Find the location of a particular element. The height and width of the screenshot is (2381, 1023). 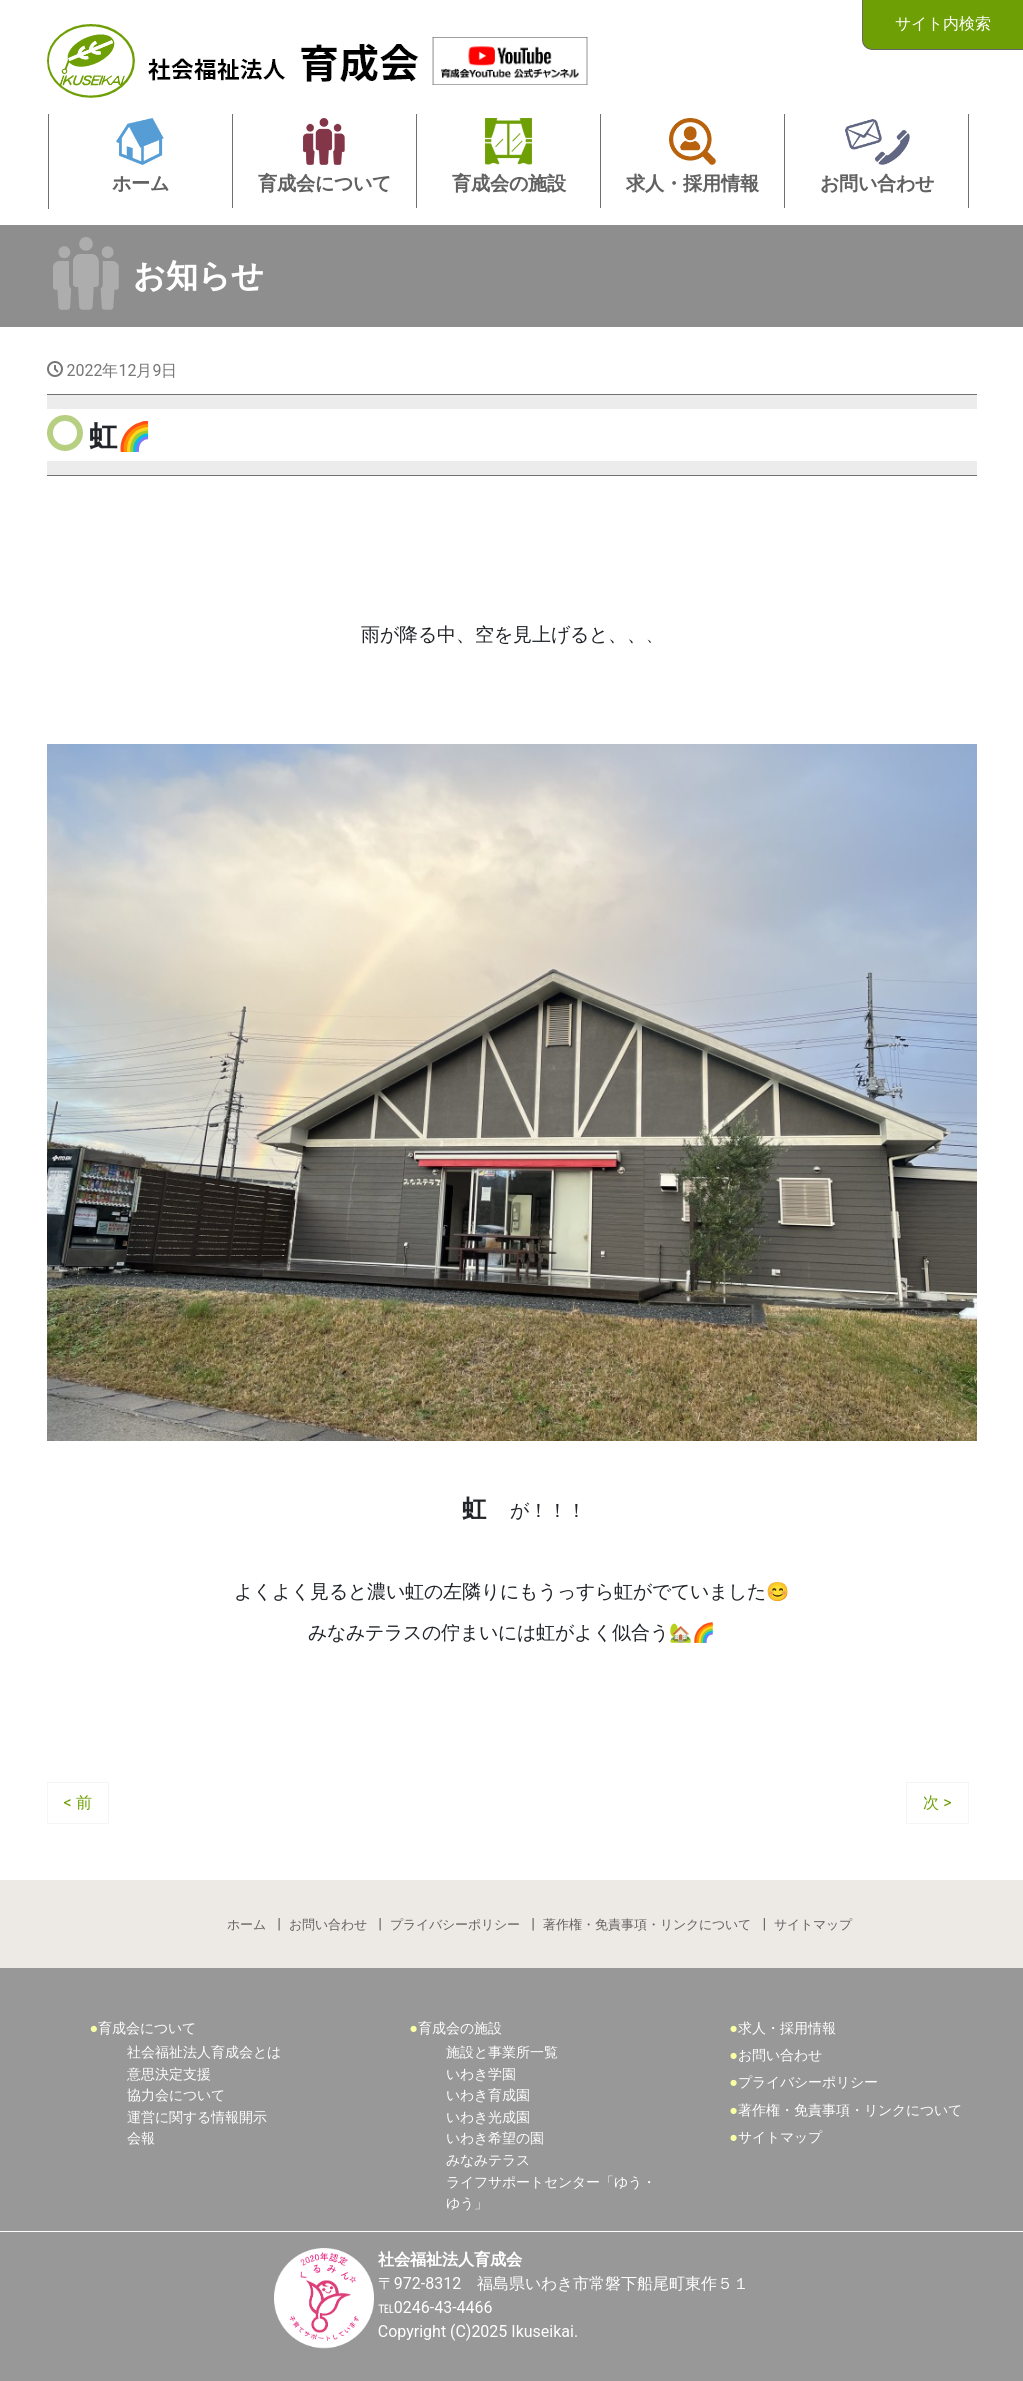

育成会について is located at coordinates (147, 2028).